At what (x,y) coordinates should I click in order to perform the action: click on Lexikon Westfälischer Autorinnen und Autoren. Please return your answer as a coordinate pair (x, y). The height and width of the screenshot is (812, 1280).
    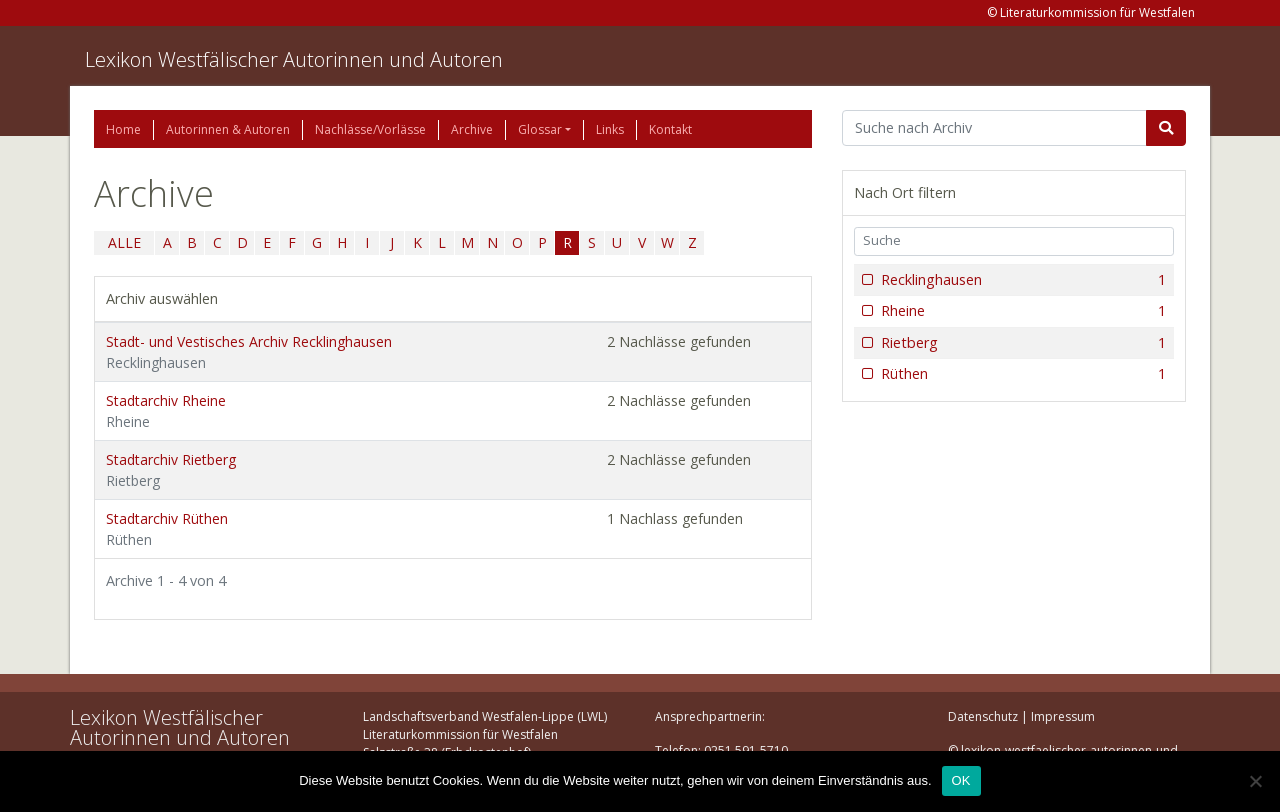
    Looking at the image, I should click on (294, 59).